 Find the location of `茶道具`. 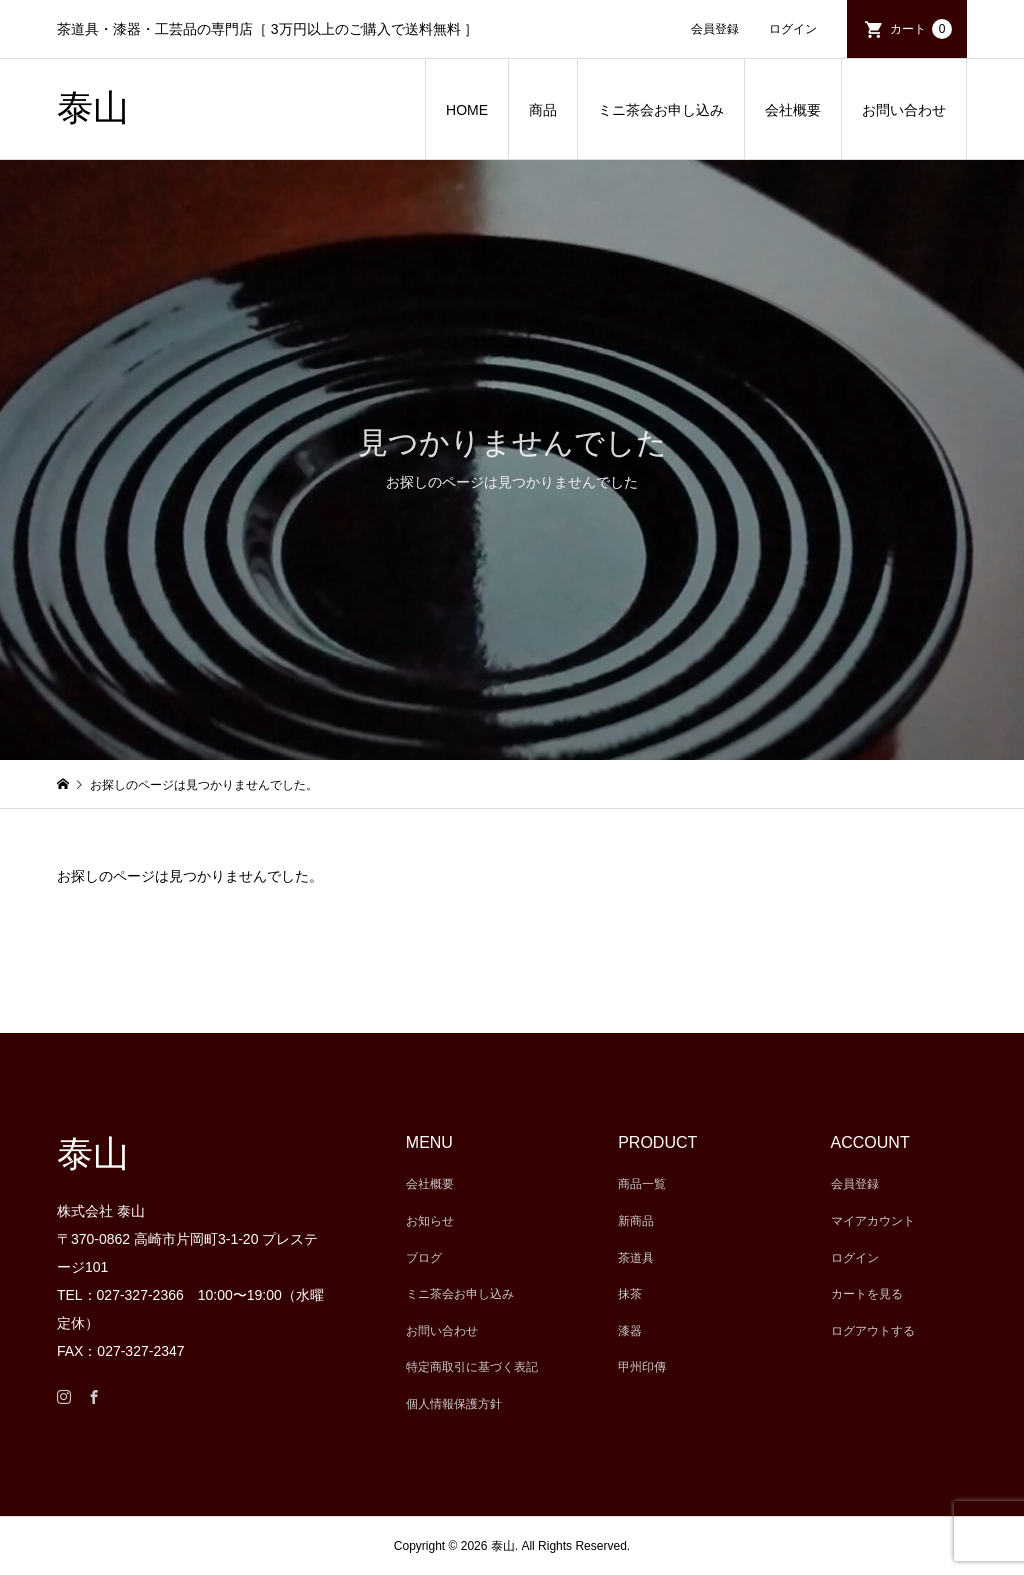

茶道具 is located at coordinates (636, 1258).